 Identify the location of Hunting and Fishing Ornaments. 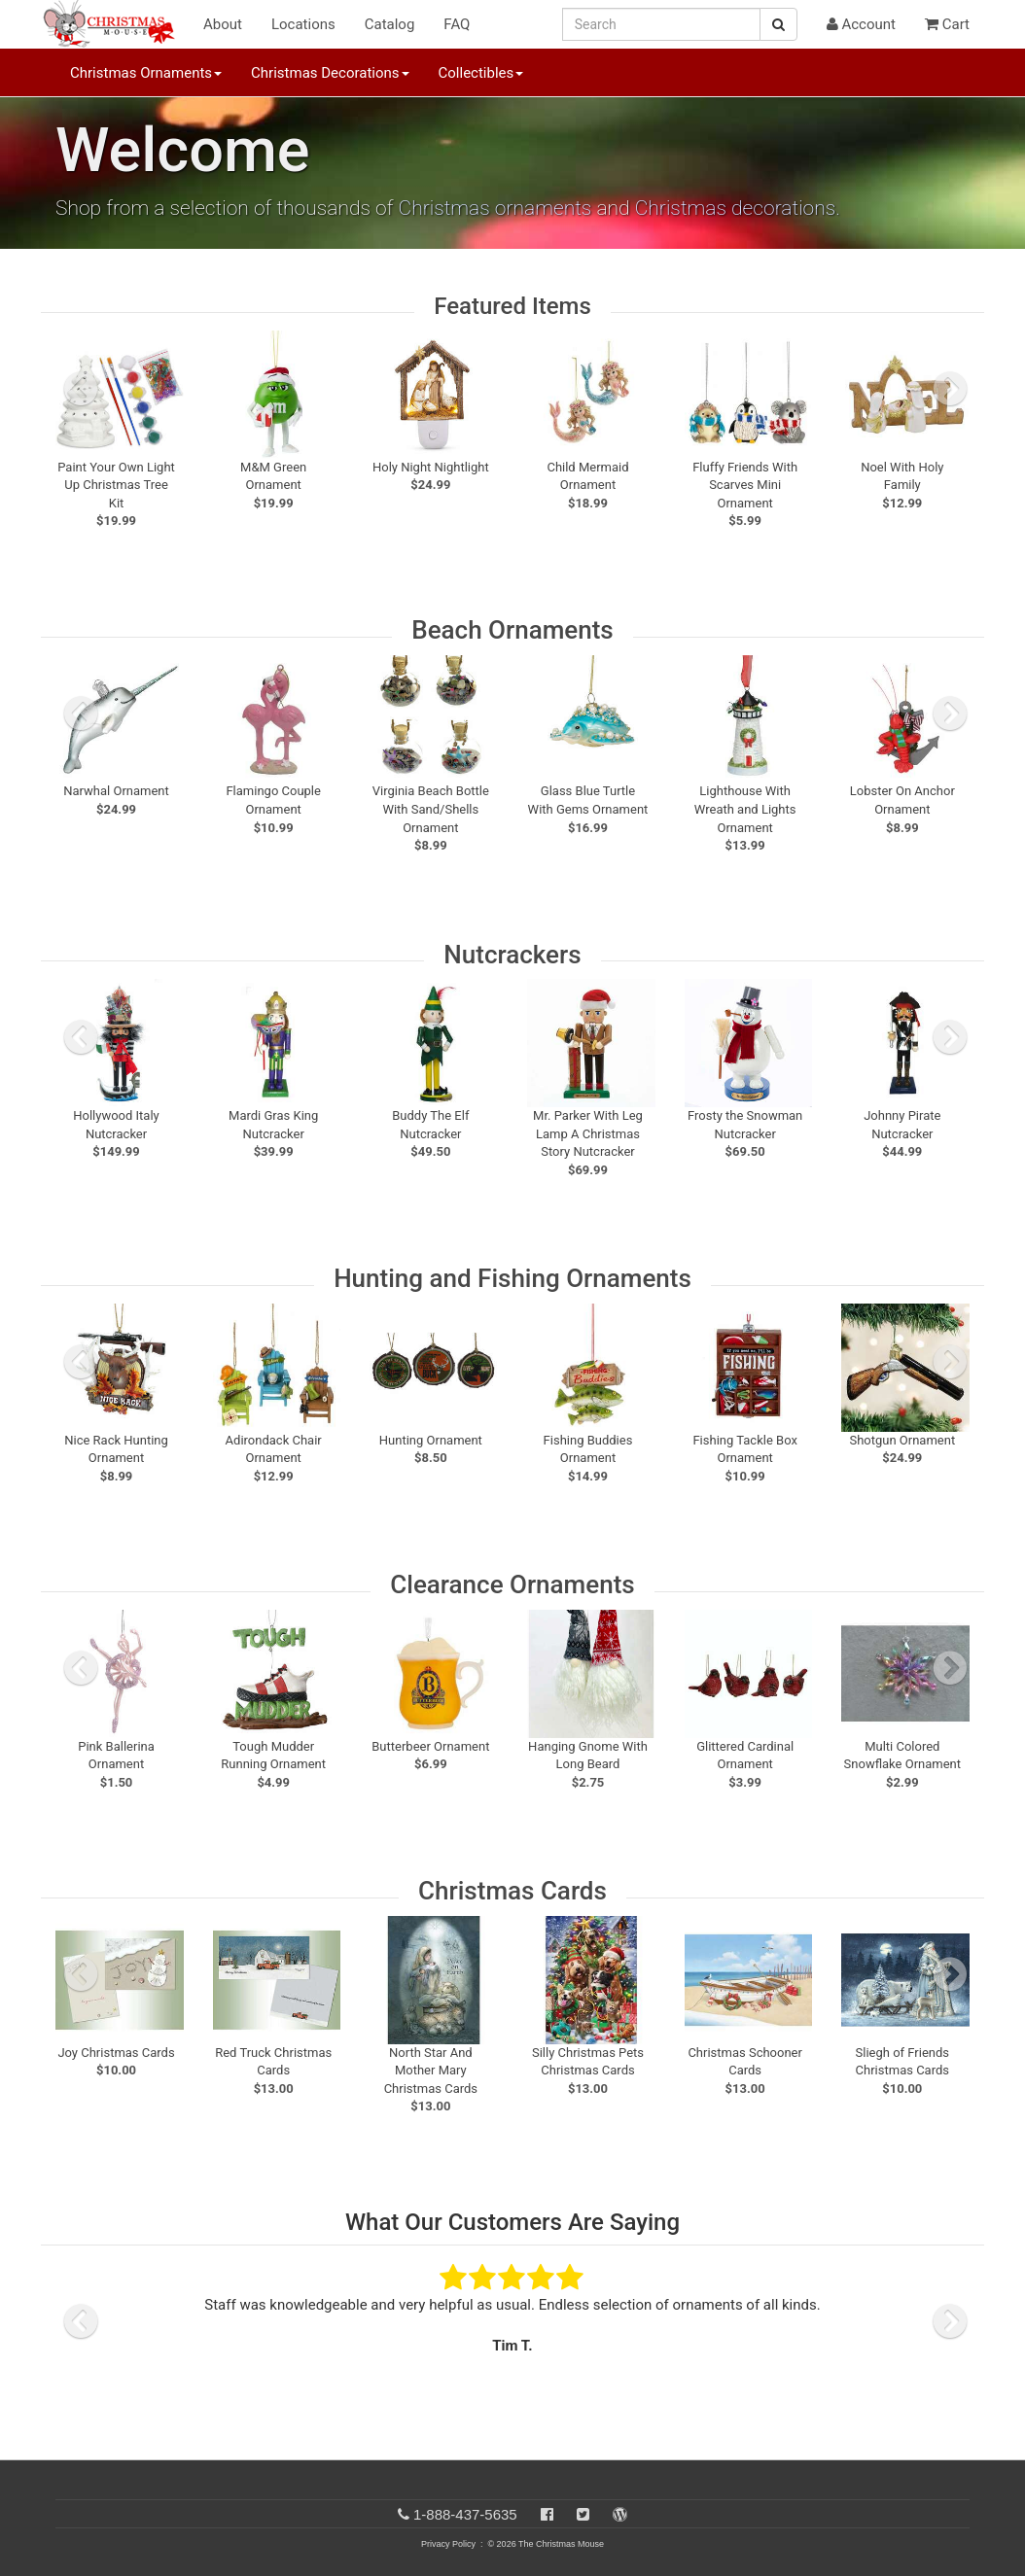
(512, 1278).